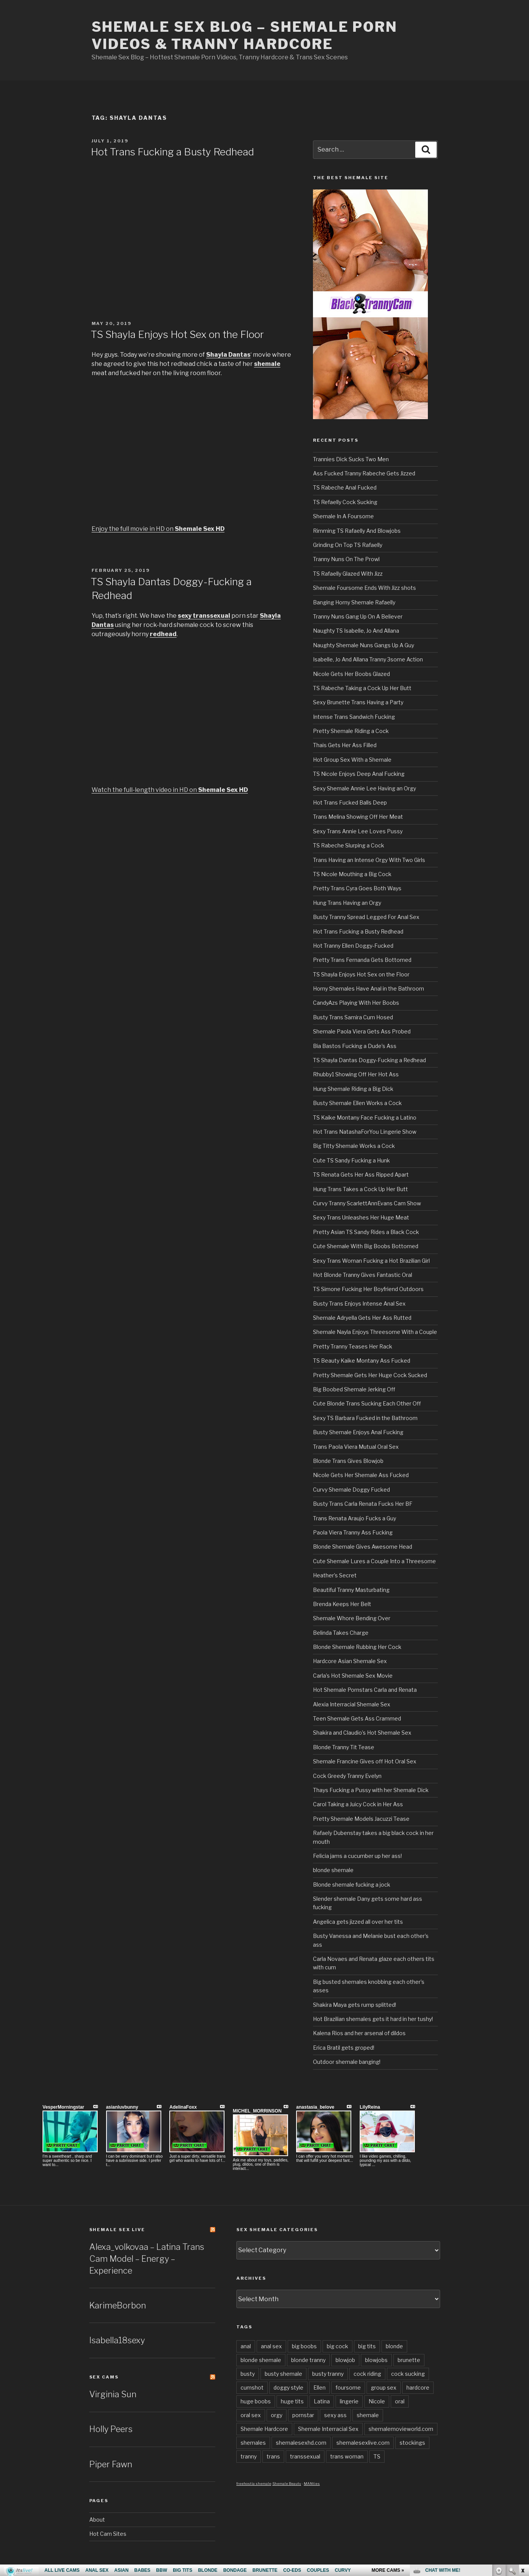 This screenshot has width=529, height=2576. I want to click on Hot Trans Fucked Balls Deep, so click(350, 802).